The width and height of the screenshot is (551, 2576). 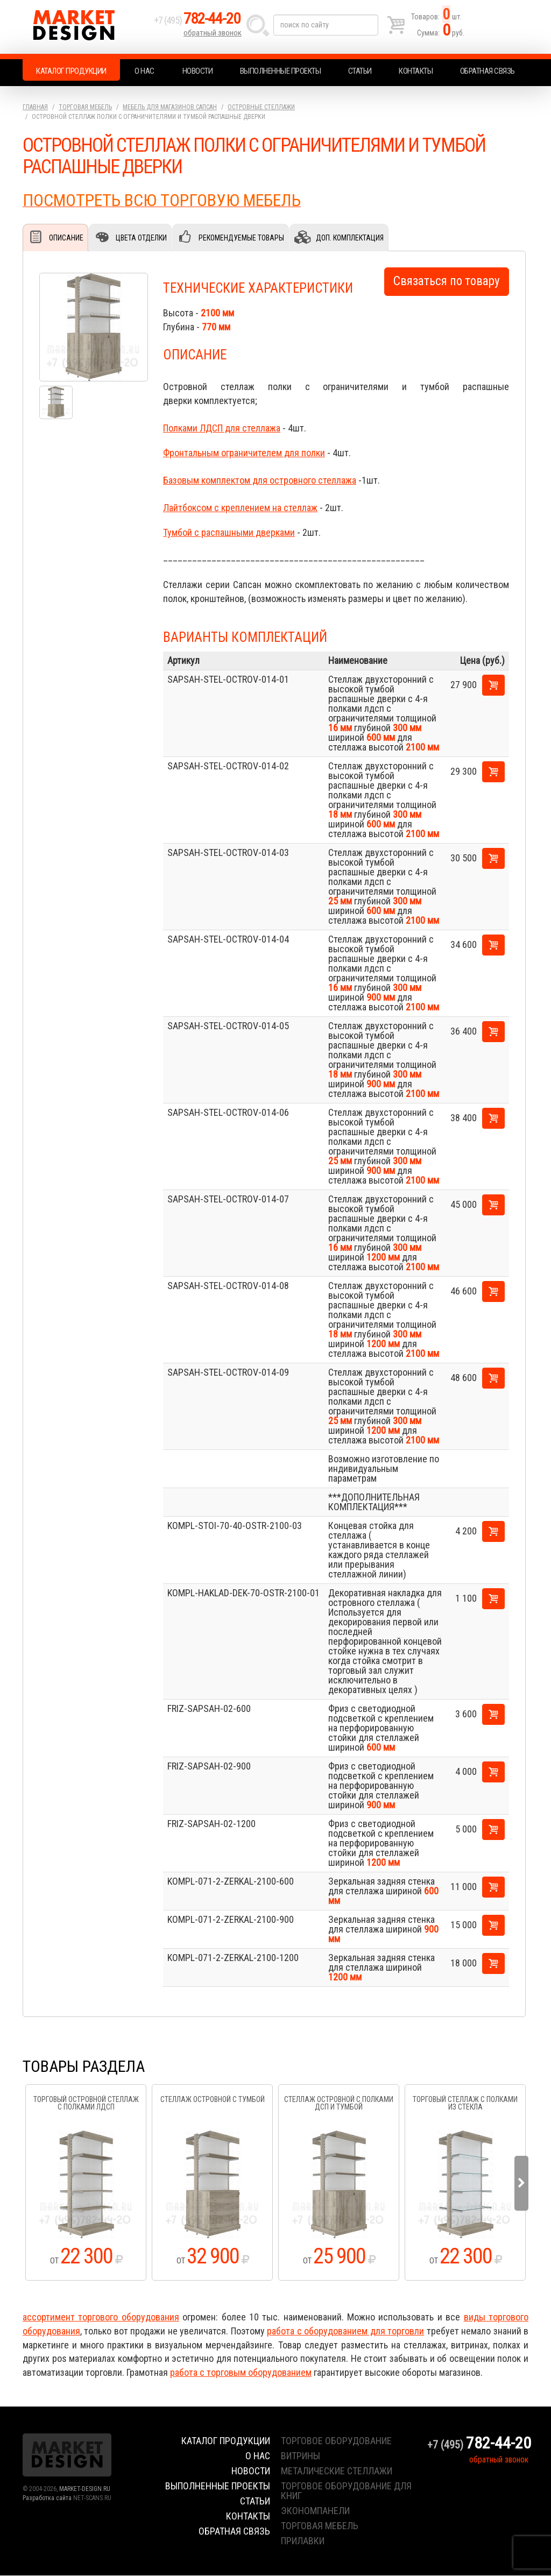 What do you see at coordinates (213, 35) in the screenshot?
I see `обратный звонок` at bounding box center [213, 35].